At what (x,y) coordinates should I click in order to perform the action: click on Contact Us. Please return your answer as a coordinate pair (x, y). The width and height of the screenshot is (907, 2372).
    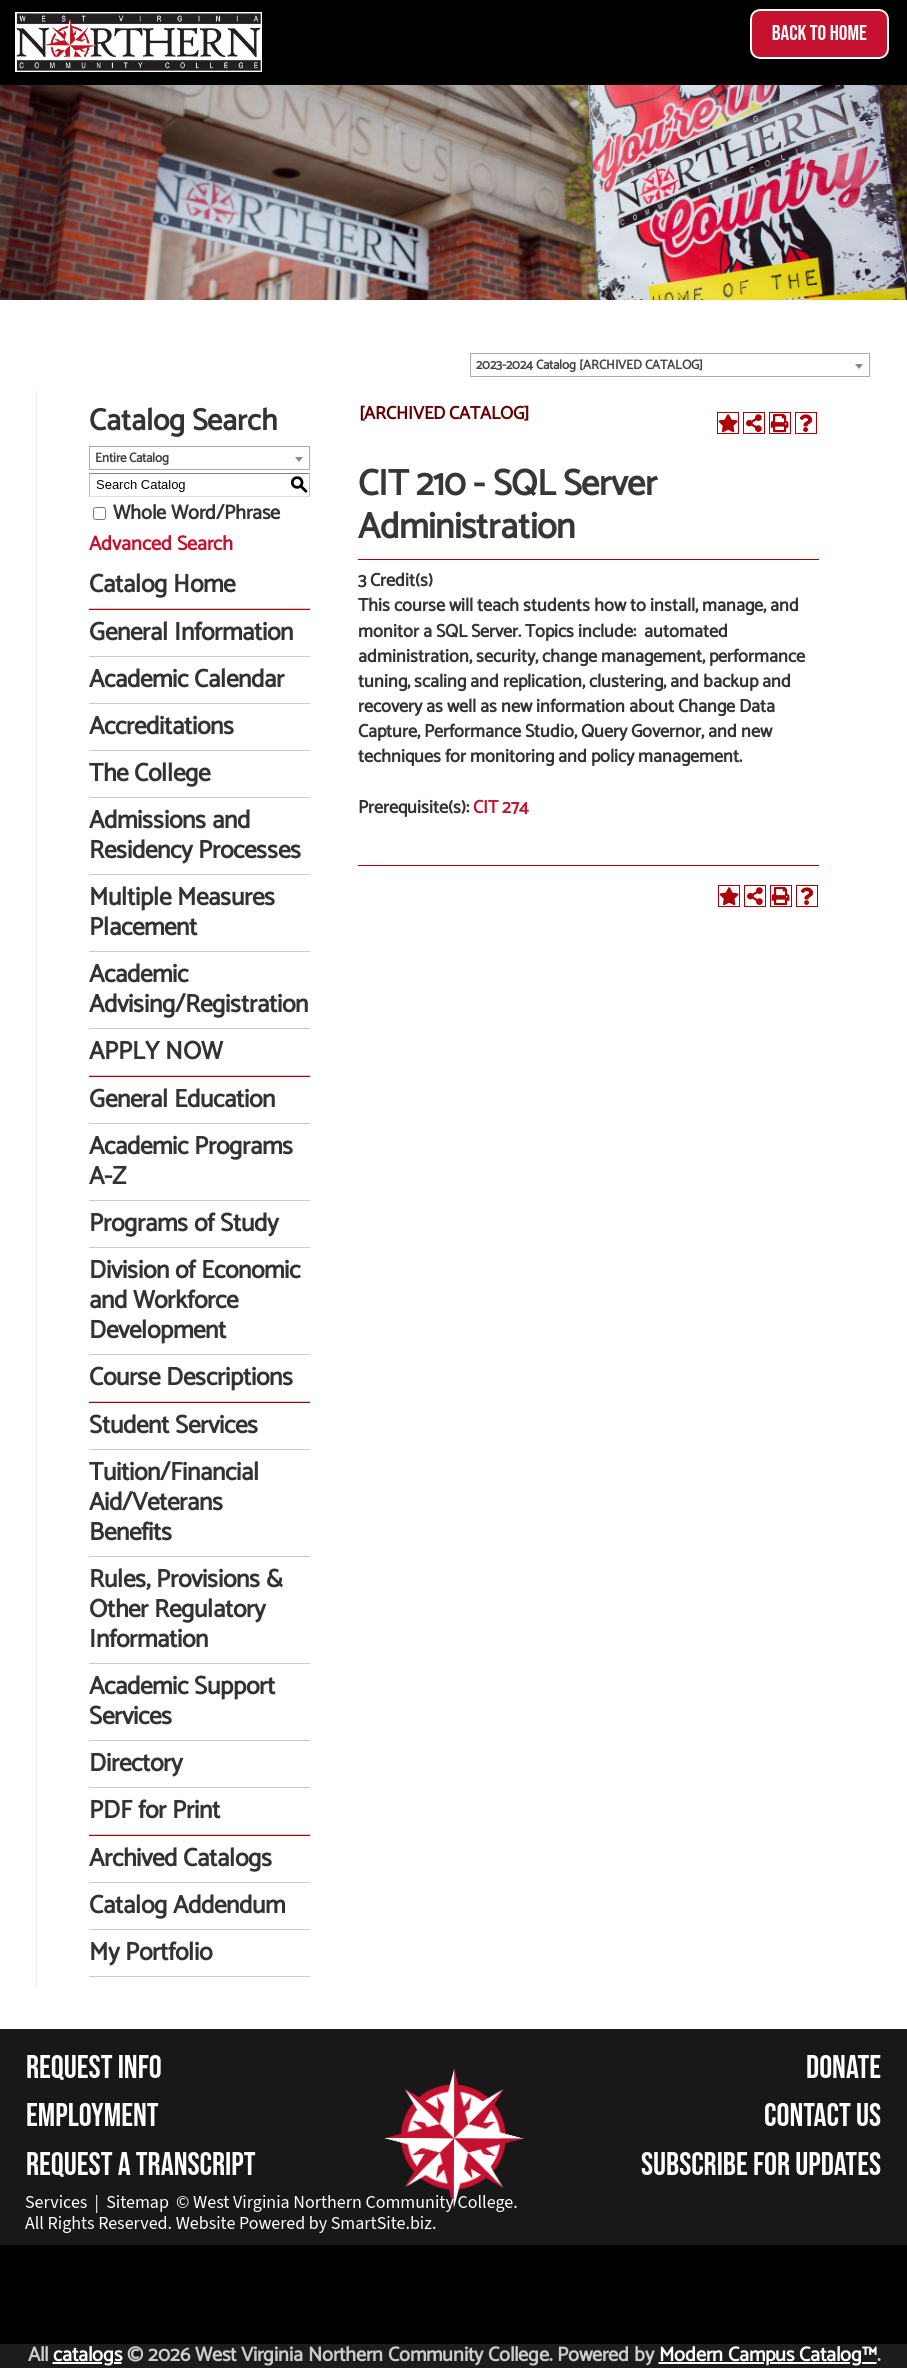
    Looking at the image, I should click on (822, 2116).